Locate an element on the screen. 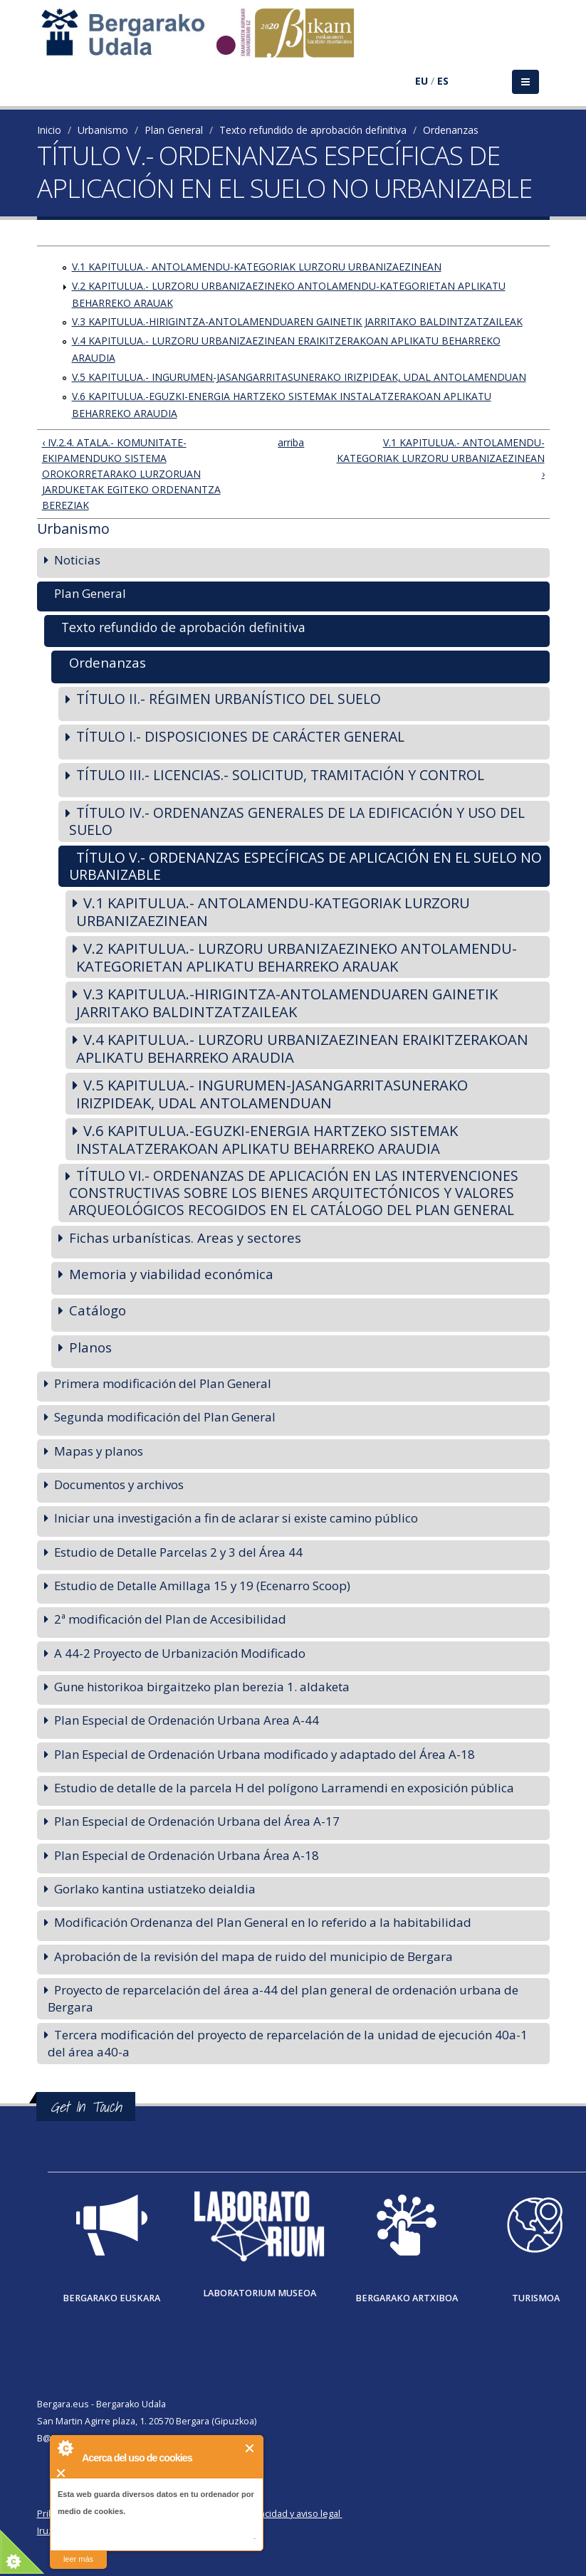 Image resolution: width=586 pixels, height=2576 pixels. Ordenanzas is located at coordinates (450, 130).